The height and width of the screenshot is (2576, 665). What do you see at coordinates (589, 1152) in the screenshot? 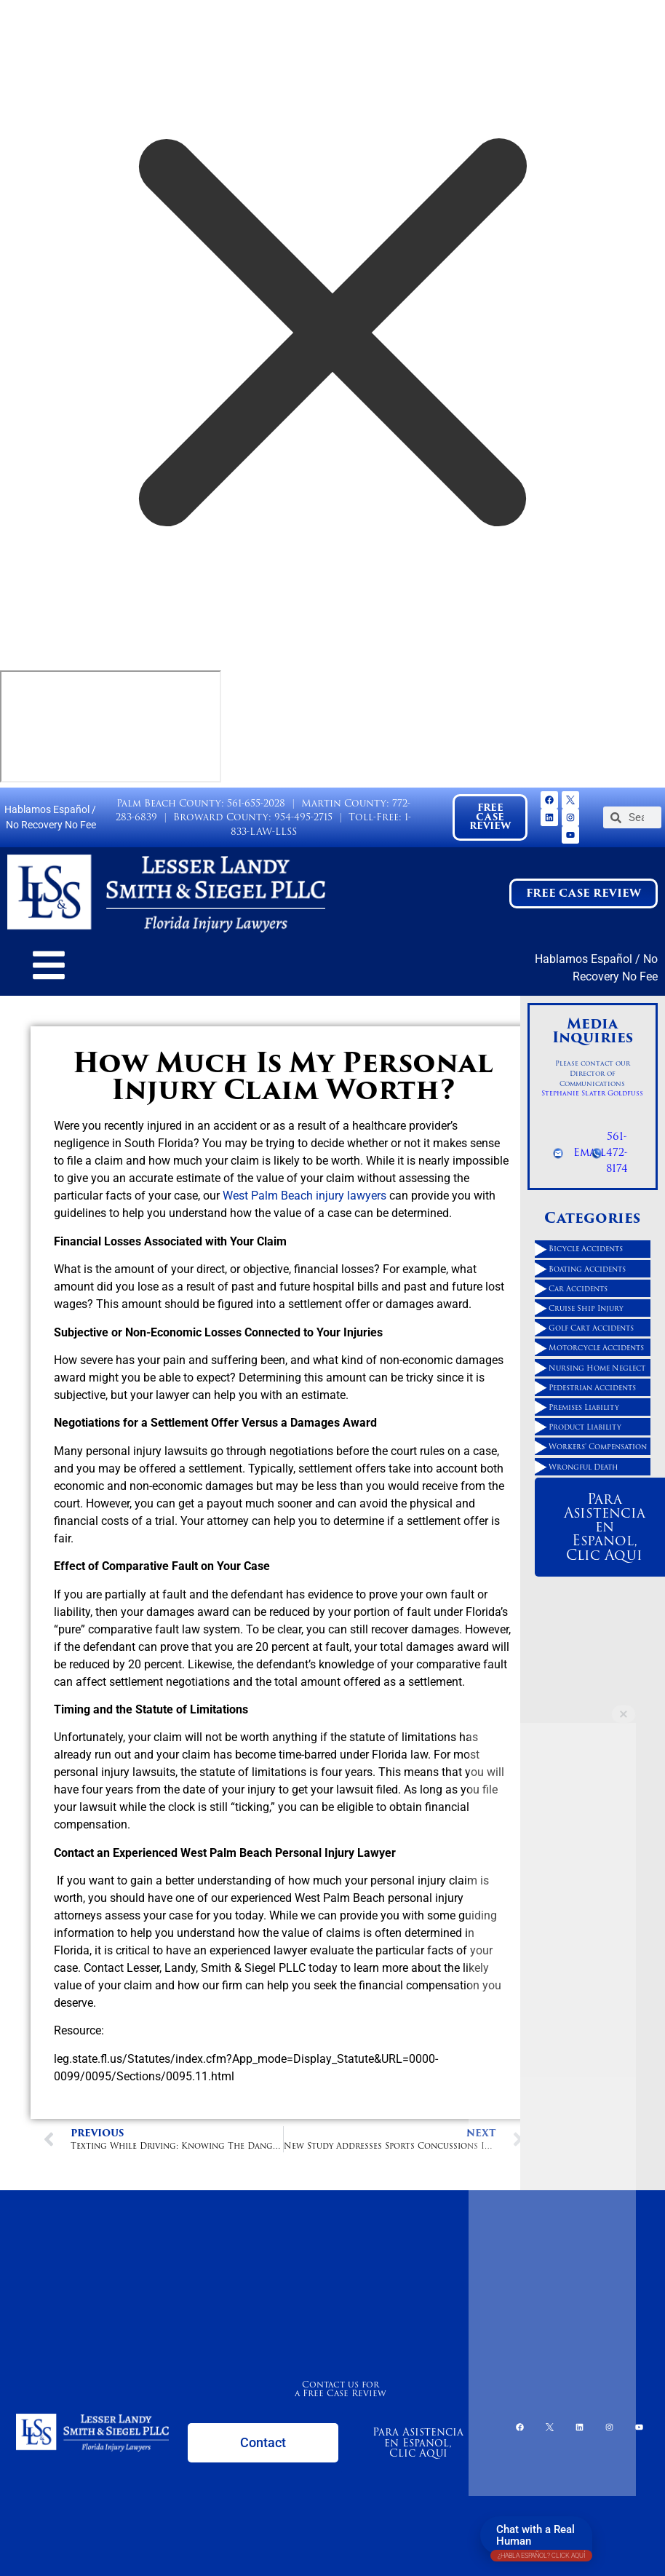
I see `Email` at bounding box center [589, 1152].